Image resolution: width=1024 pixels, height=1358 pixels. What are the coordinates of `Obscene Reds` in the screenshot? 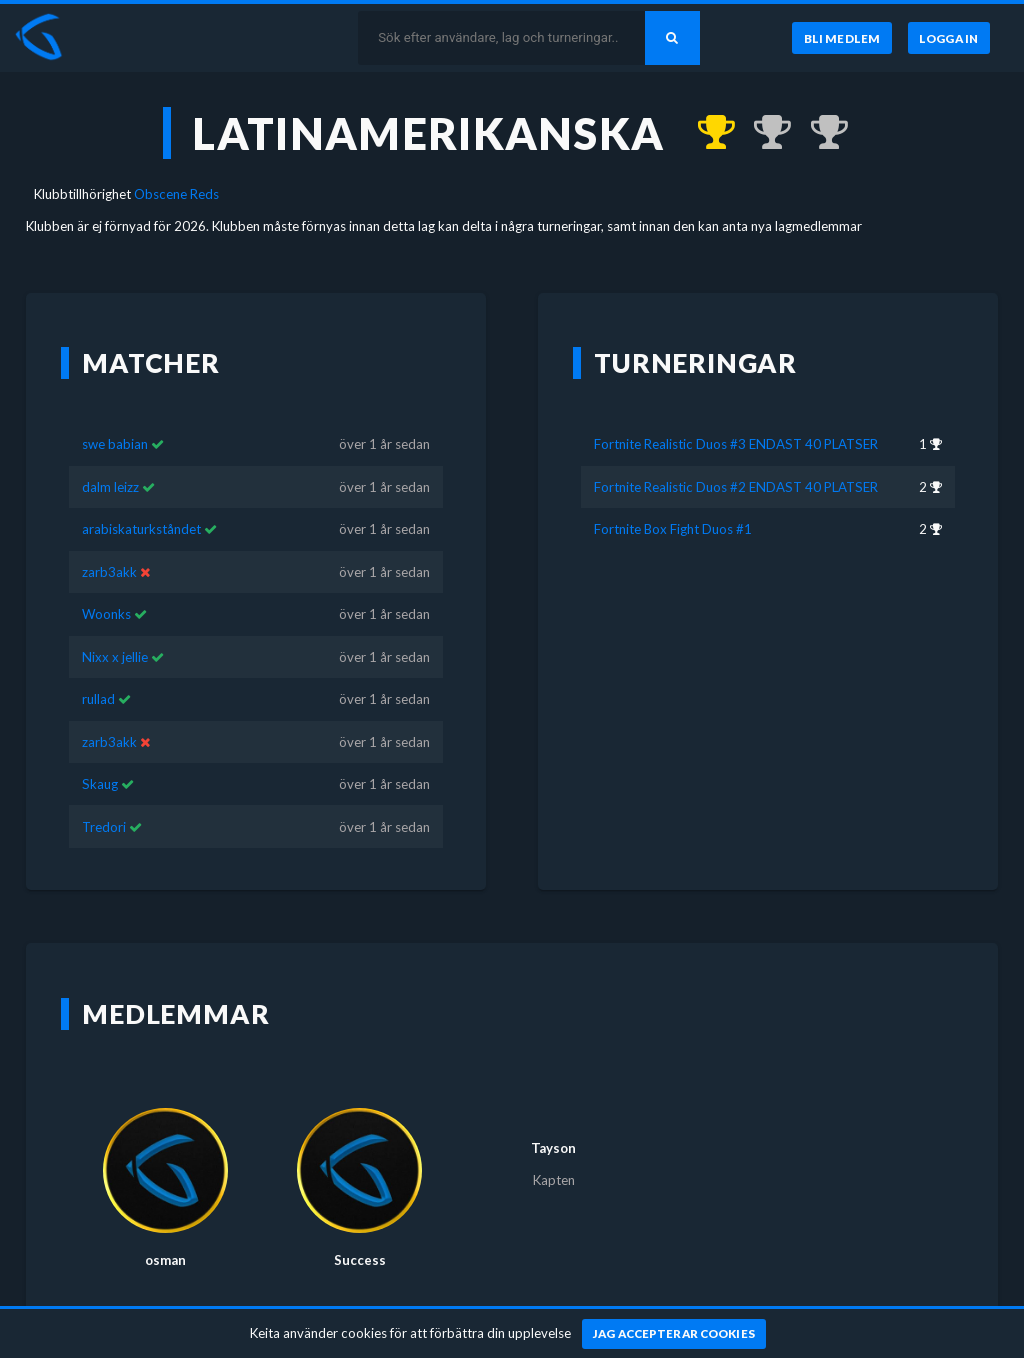 It's located at (176, 194).